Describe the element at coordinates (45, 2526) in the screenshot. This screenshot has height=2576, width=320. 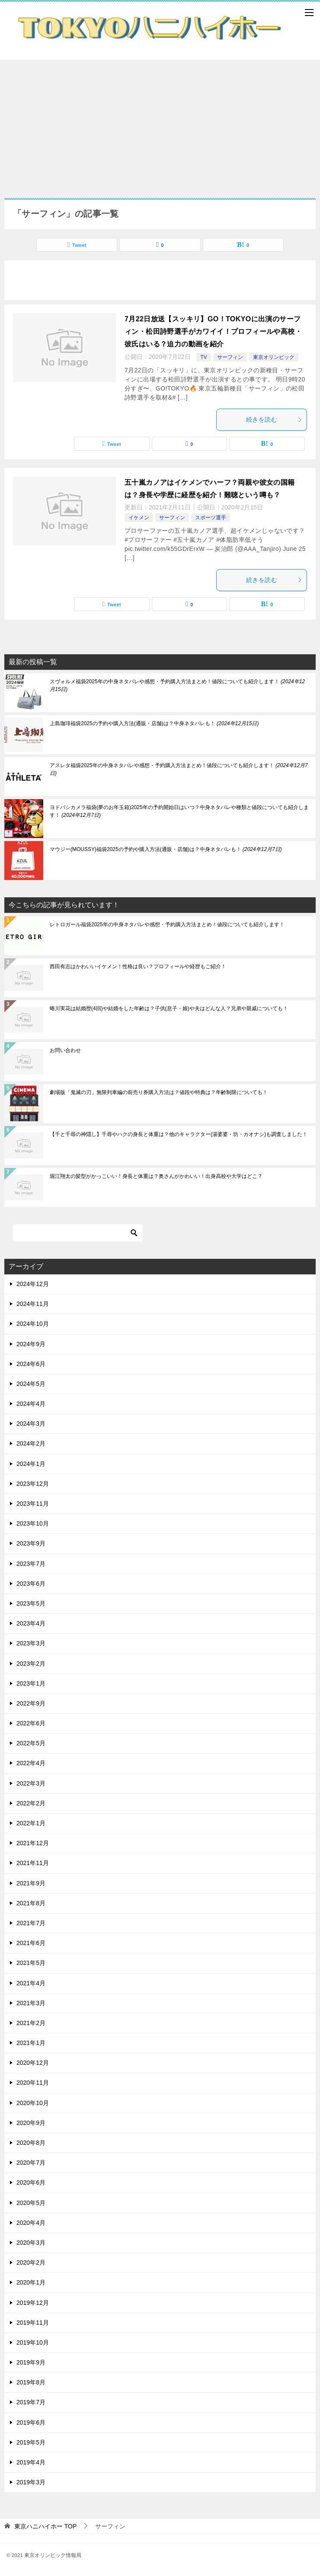
I see `TOP` at that location.